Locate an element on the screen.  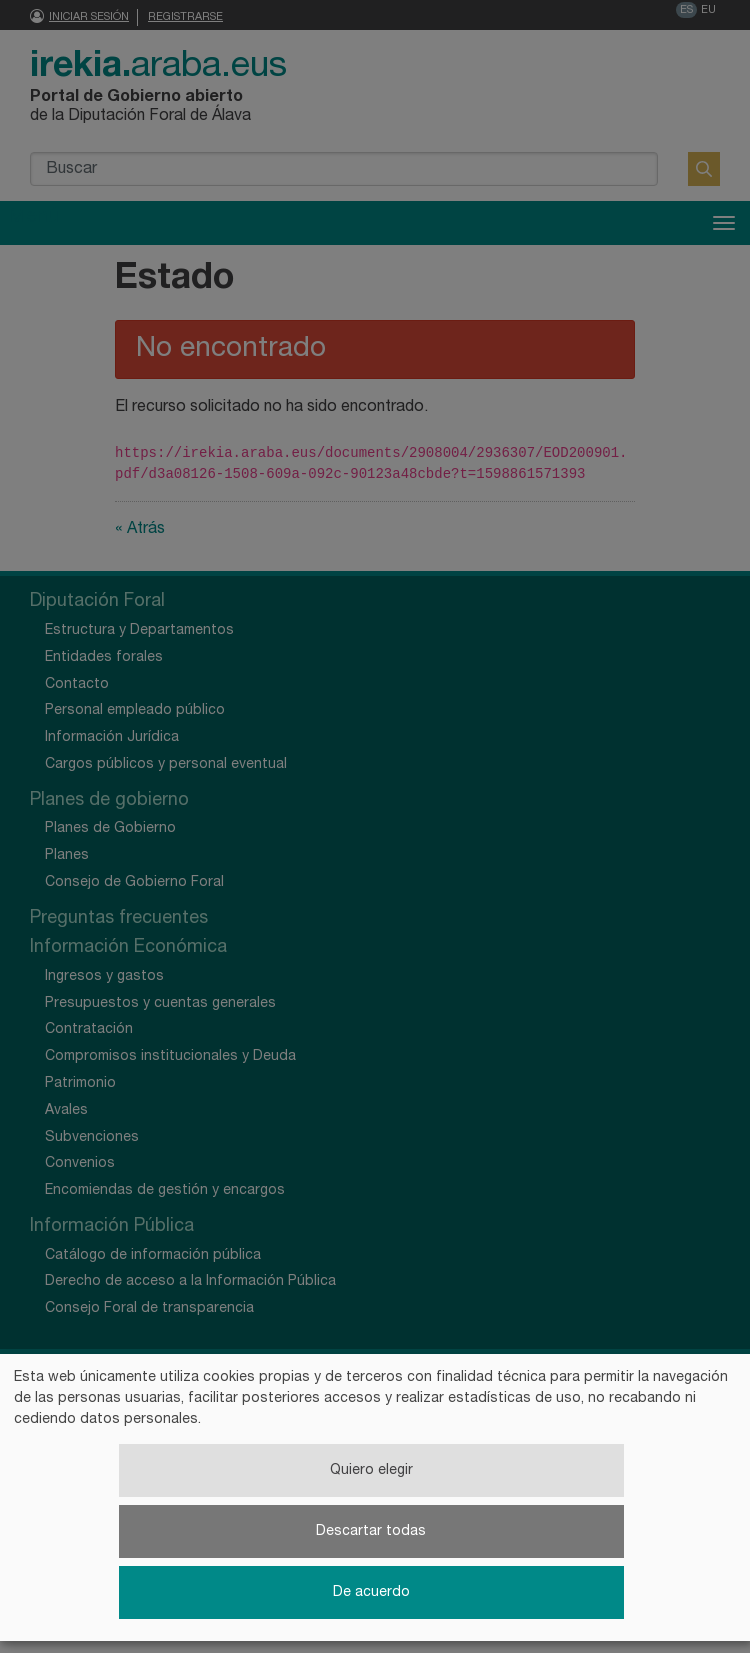
Quiero elegir is located at coordinates (371, 1470).